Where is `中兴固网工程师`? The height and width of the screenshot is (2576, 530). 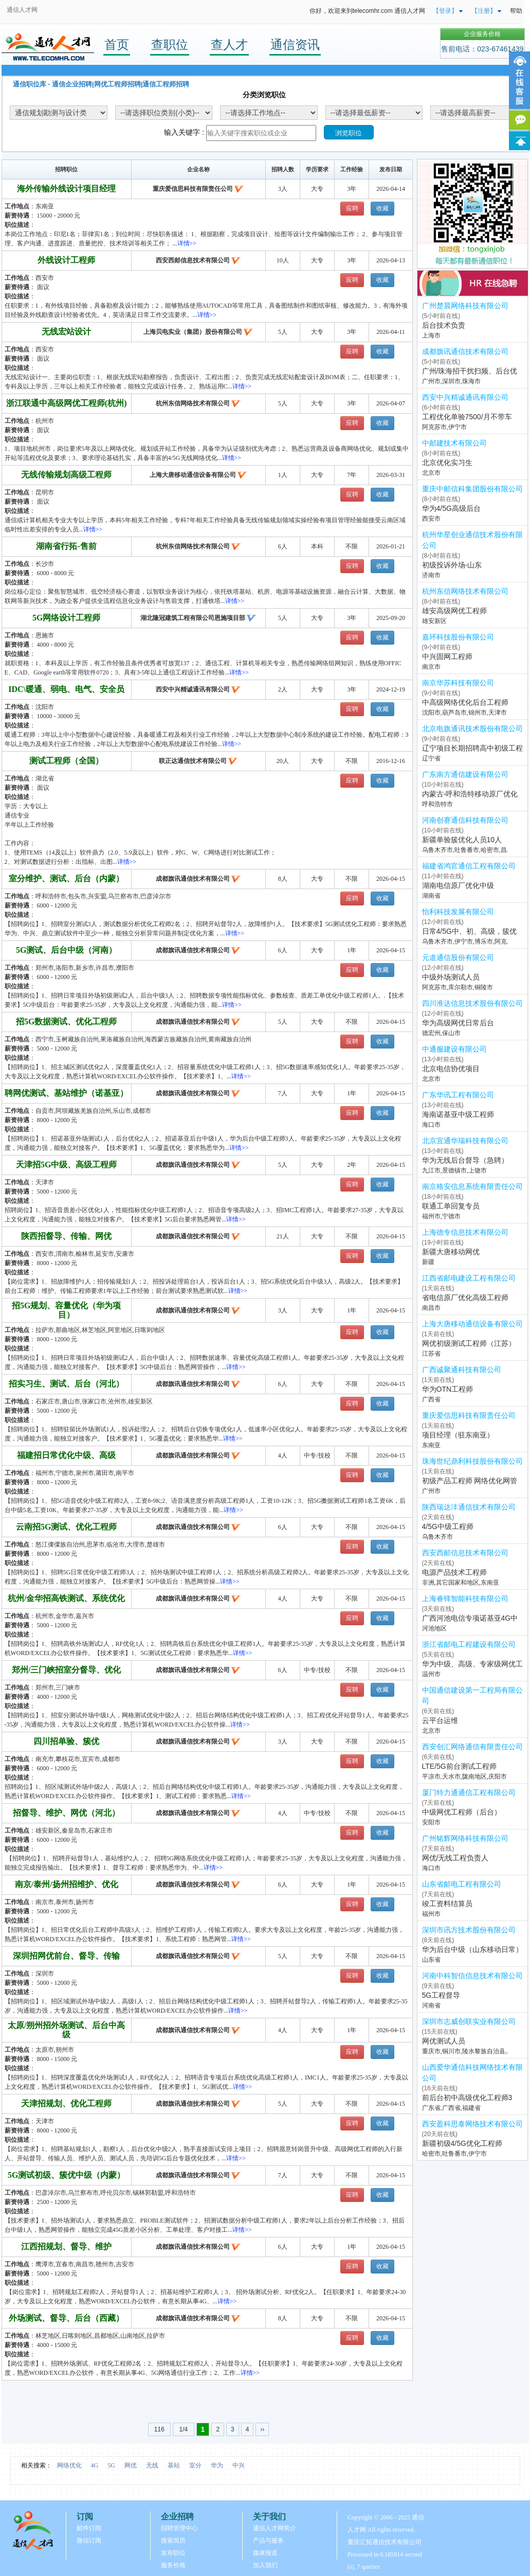 中兴固网工程师 is located at coordinates (447, 656).